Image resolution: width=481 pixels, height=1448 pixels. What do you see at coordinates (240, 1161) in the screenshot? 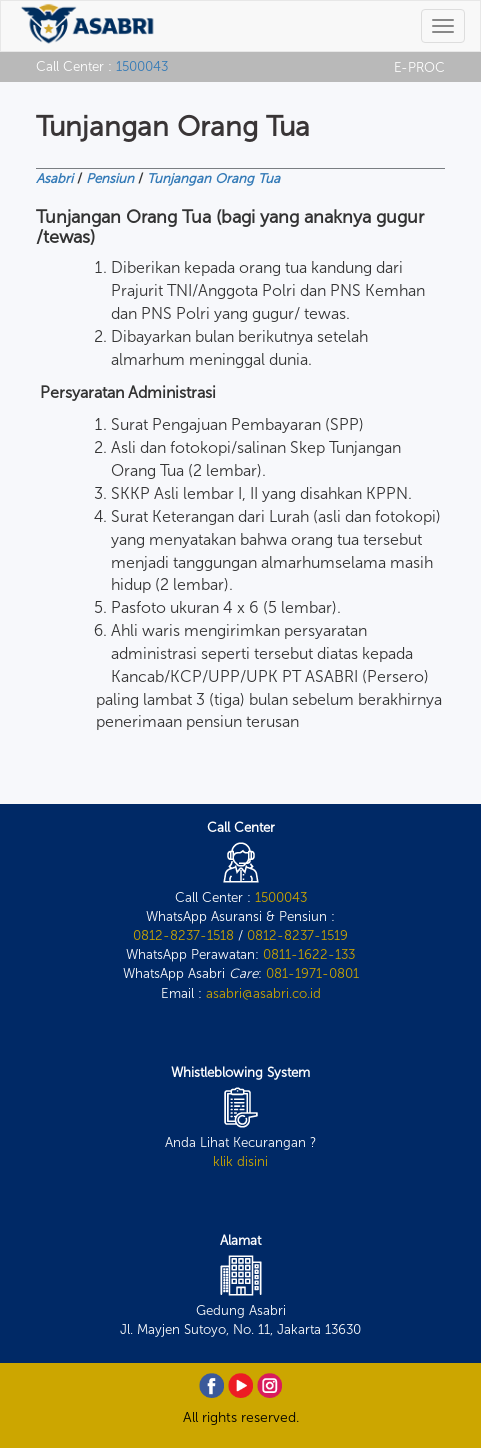
I see `klik disini` at bounding box center [240, 1161].